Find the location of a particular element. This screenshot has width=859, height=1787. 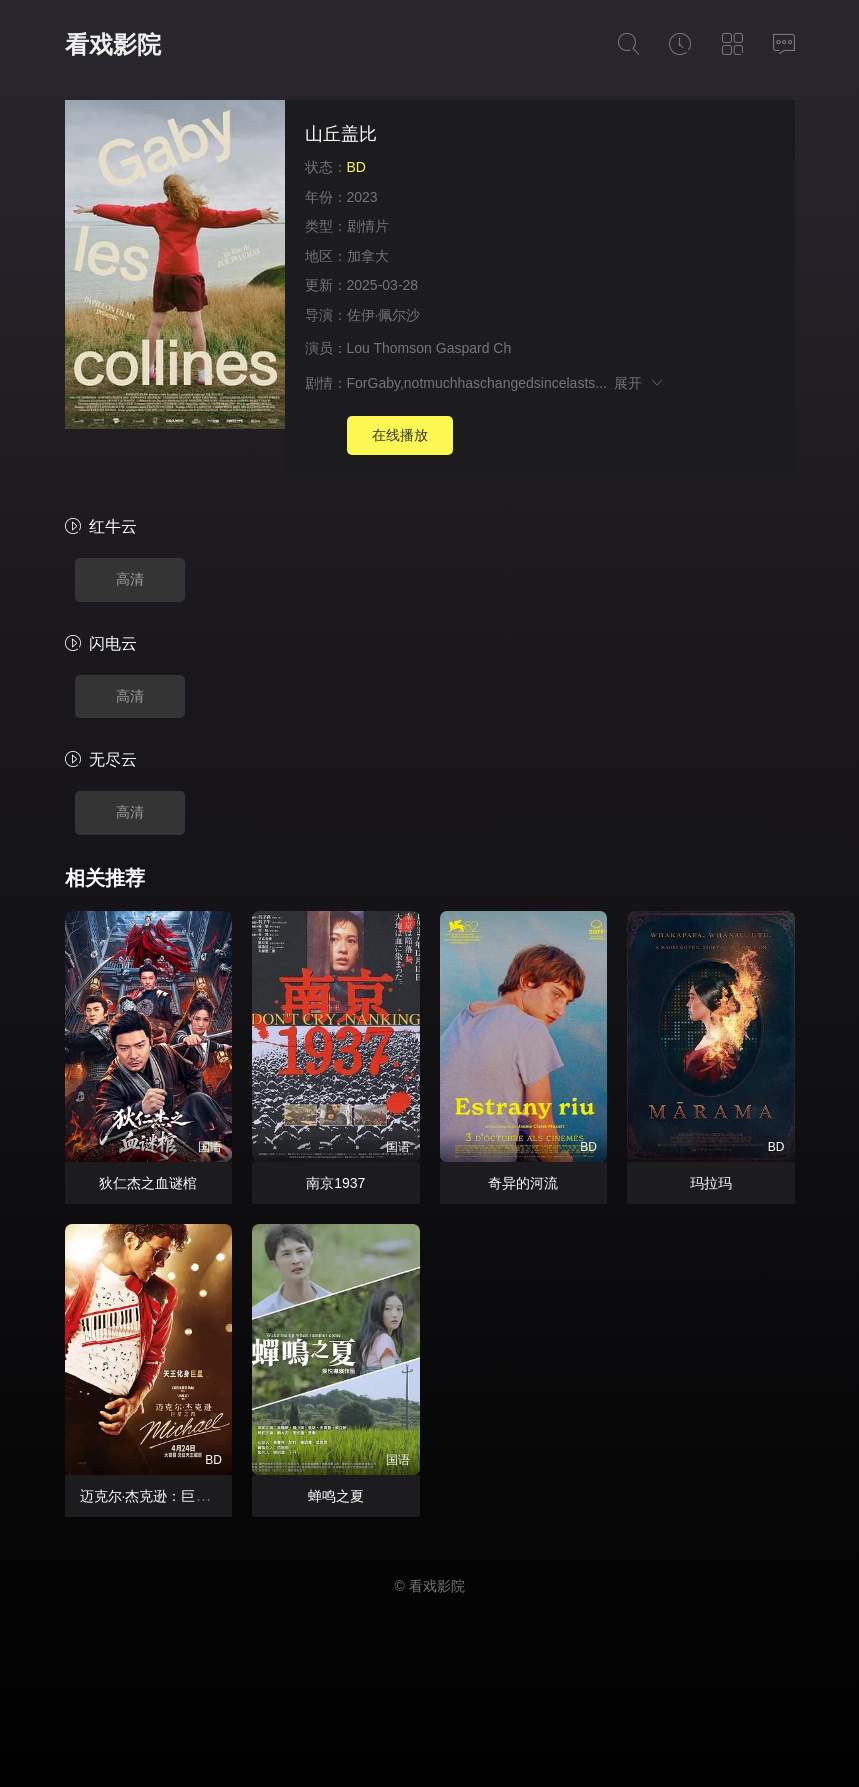

南京1937 is located at coordinates (335, 1183).